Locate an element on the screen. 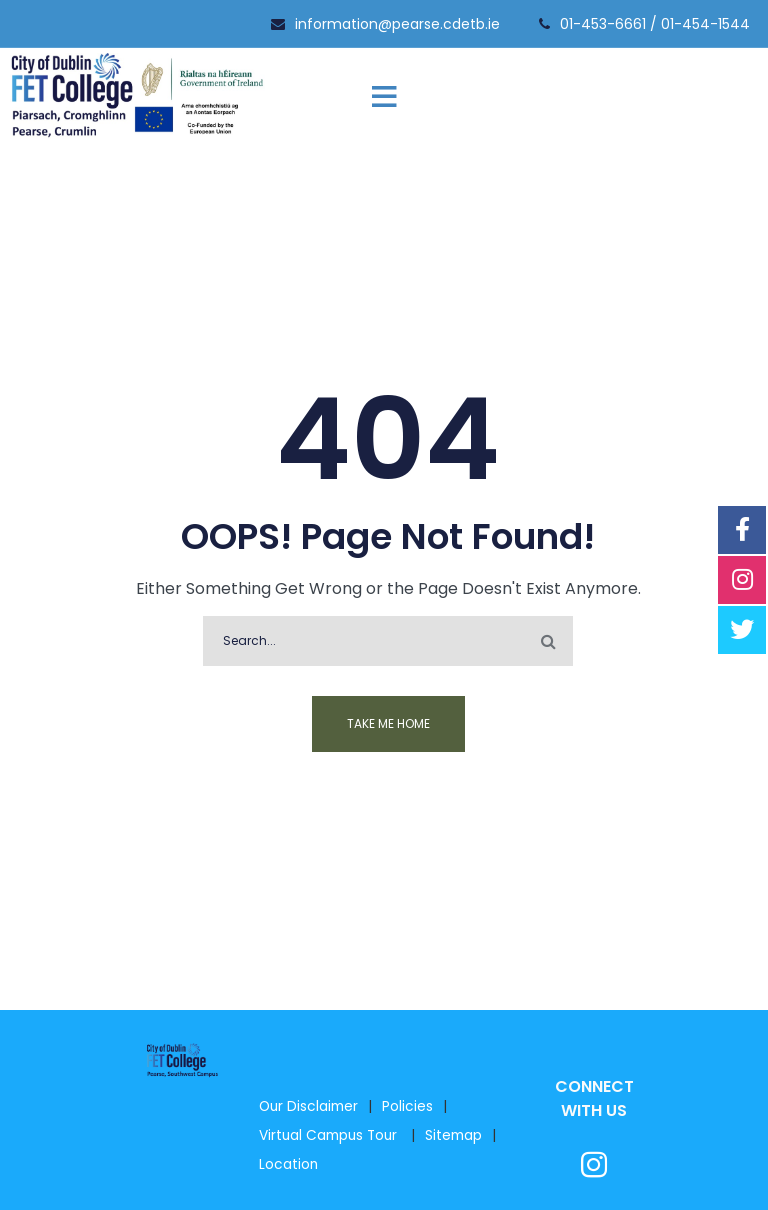  Our Disclaimer is located at coordinates (308, 1106).